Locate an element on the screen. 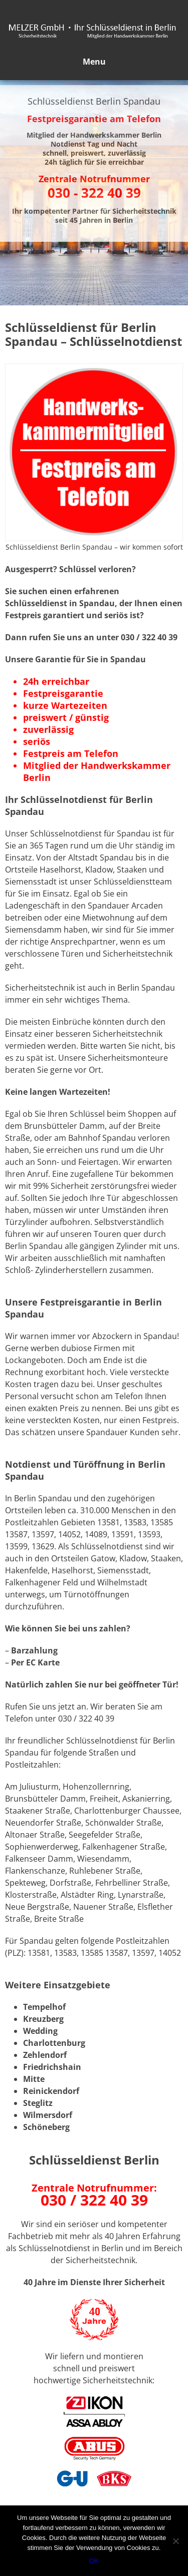  Kreuzberg is located at coordinates (43, 2018).